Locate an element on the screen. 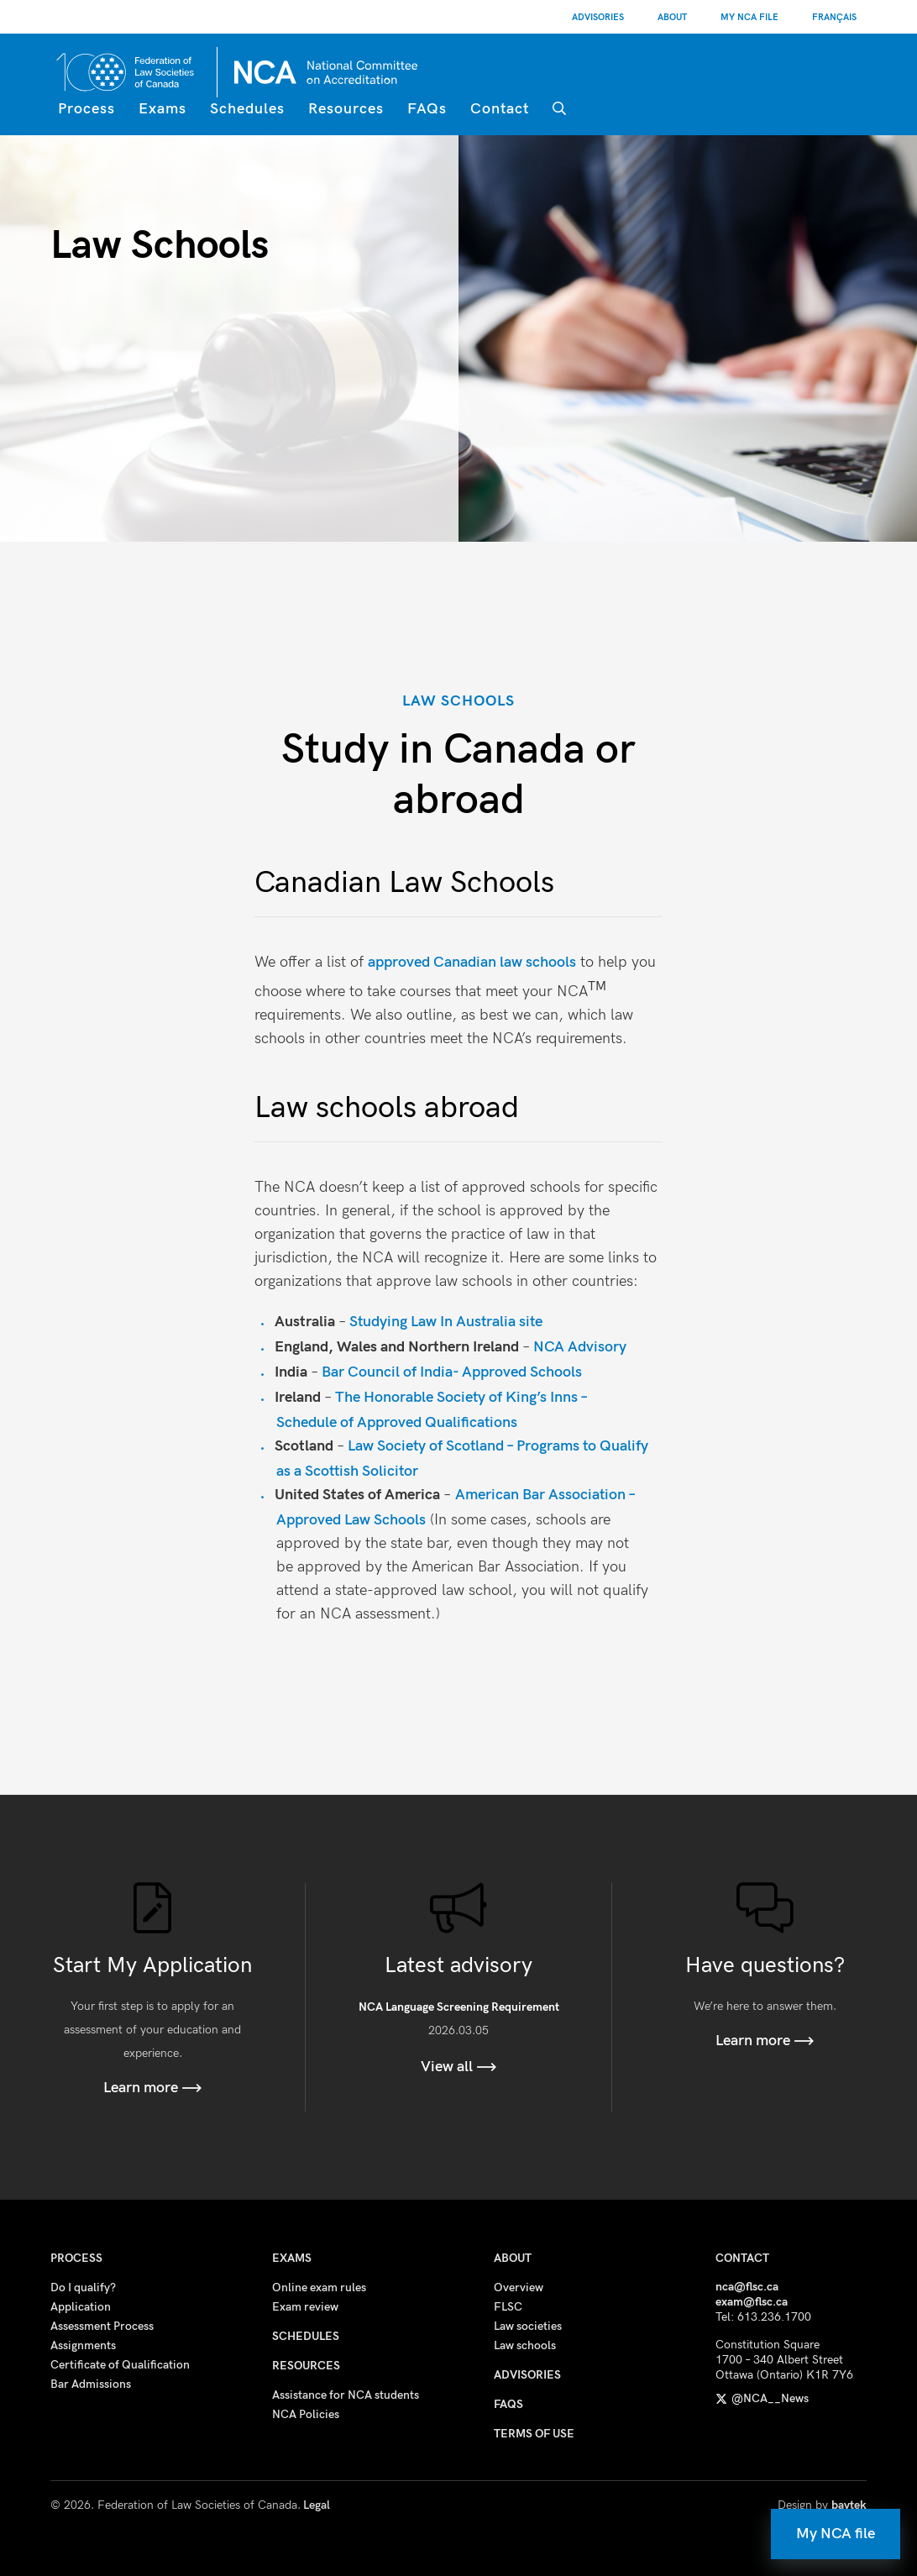 The height and width of the screenshot is (2576, 917). My NCA file is located at coordinates (835, 2533).